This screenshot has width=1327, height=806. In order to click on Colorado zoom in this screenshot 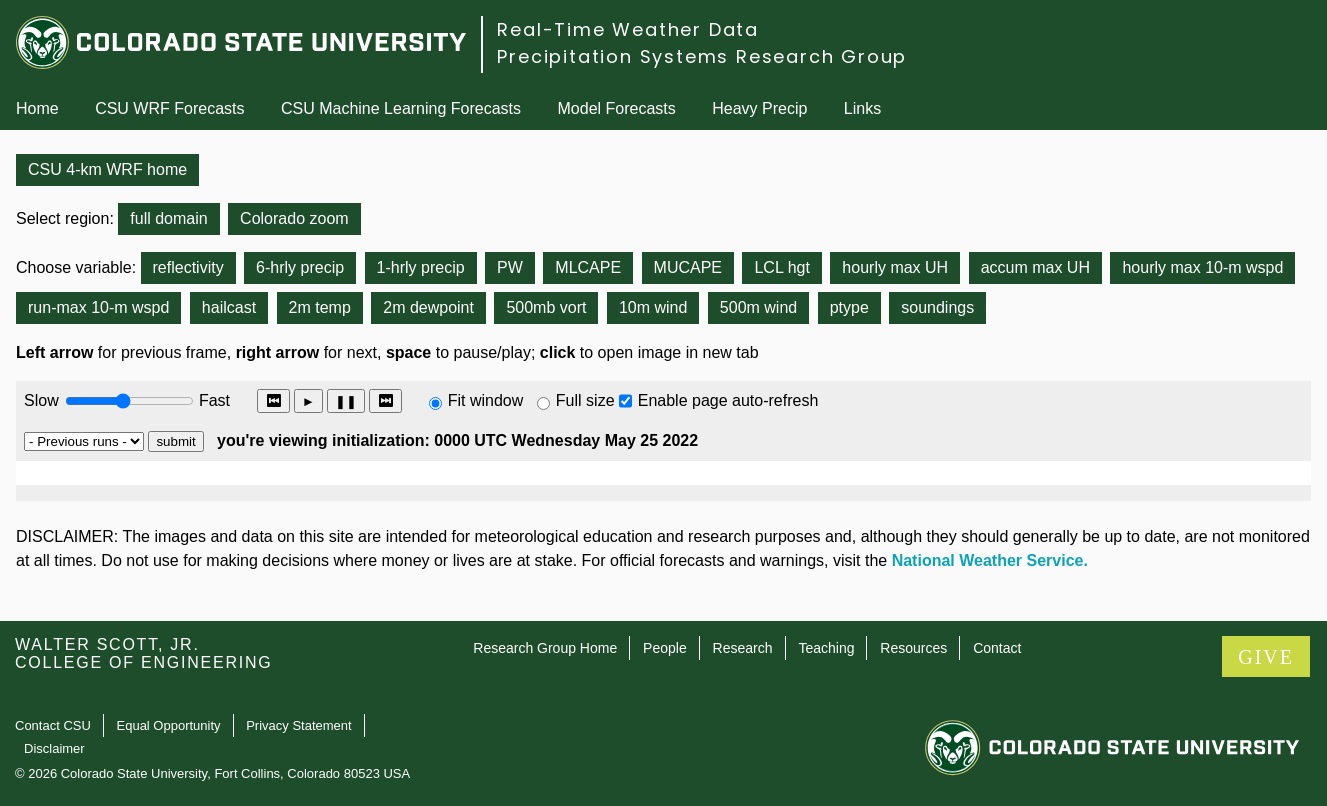, I will do `click(294, 218)`.